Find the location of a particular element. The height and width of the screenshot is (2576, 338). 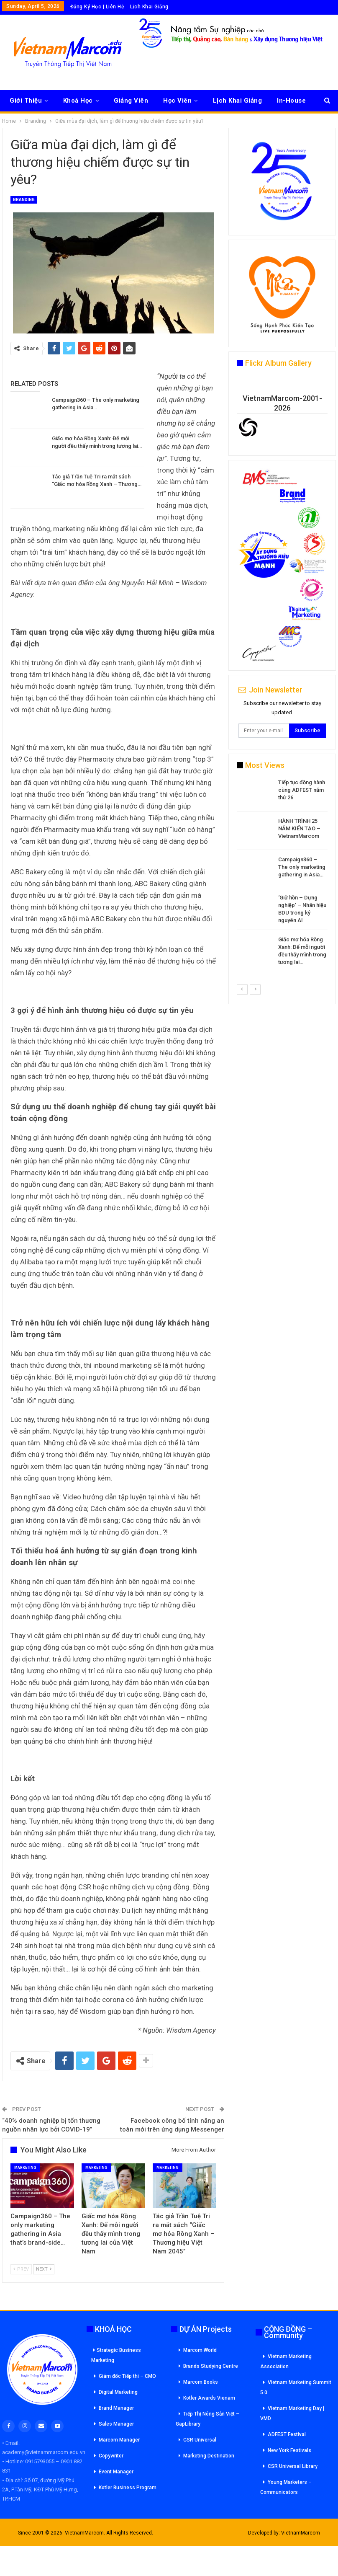

Lịch Khai Giảng is located at coordinates (149, 7).